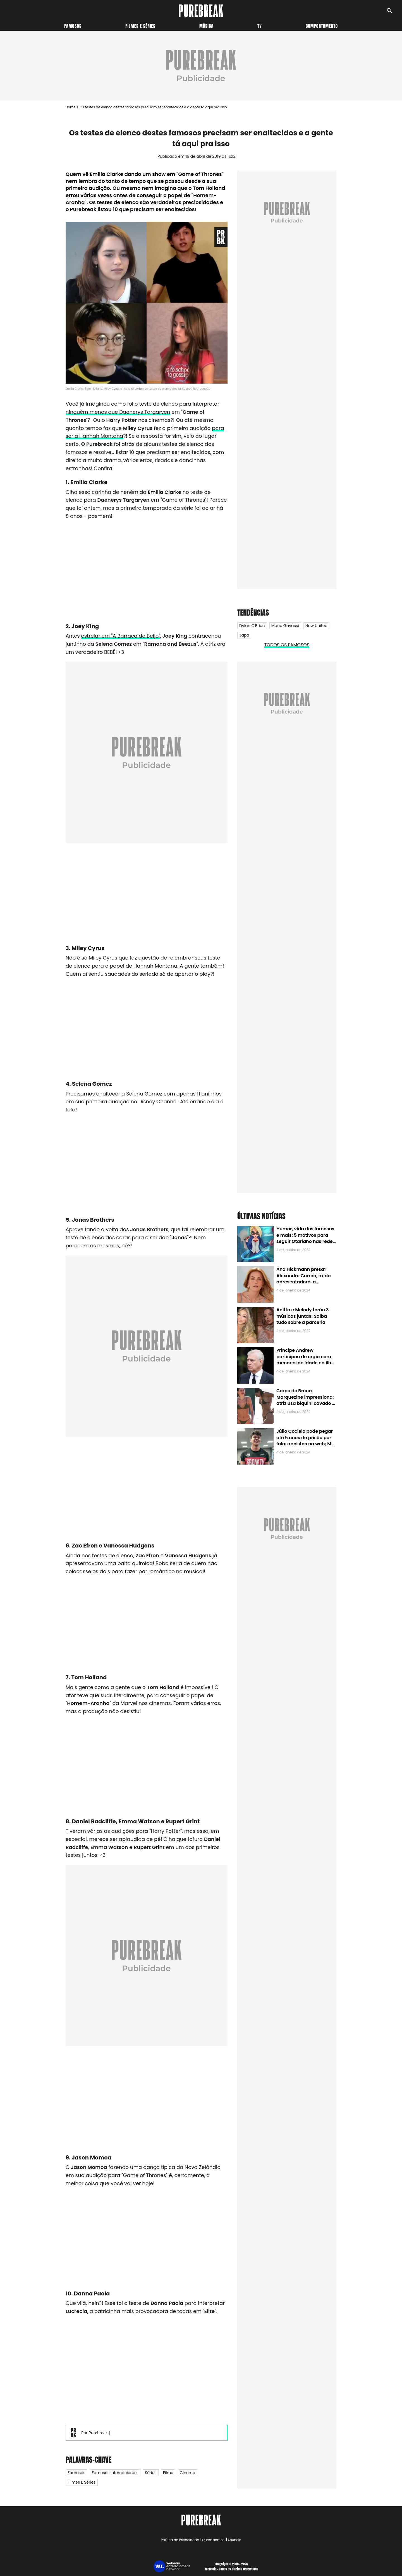  What do you see at coordinates (305, 1238) in the screenshot?
I see `Humor, vida dos famosos e mais: 5 motivos para seguir Otariano nas redes sociais` at bounding box center [305, 1238].